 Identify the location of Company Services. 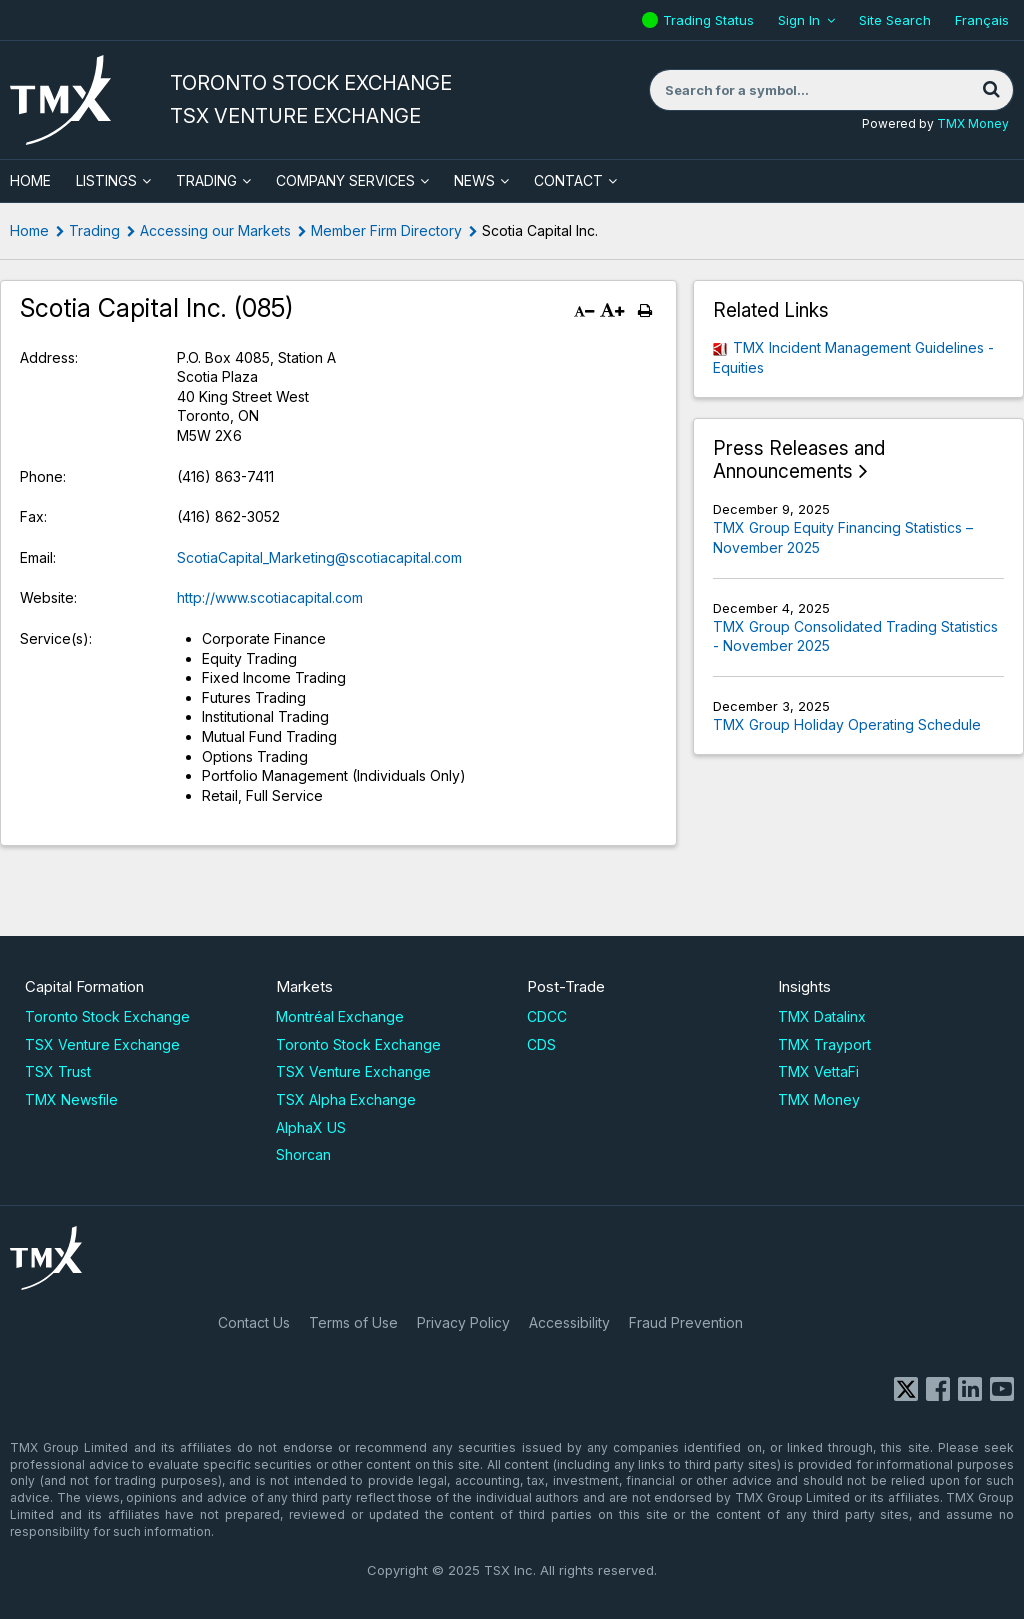
(345, 180).